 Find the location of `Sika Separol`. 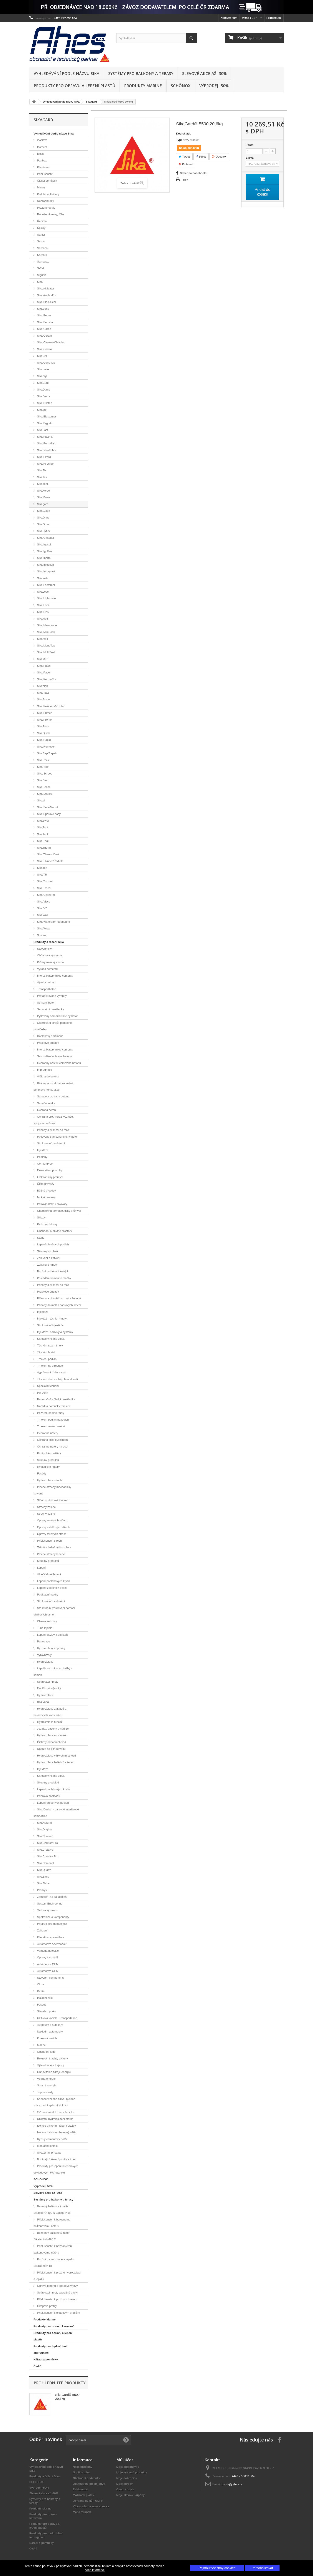

Sika Separol is located at coordinates (44, 793).